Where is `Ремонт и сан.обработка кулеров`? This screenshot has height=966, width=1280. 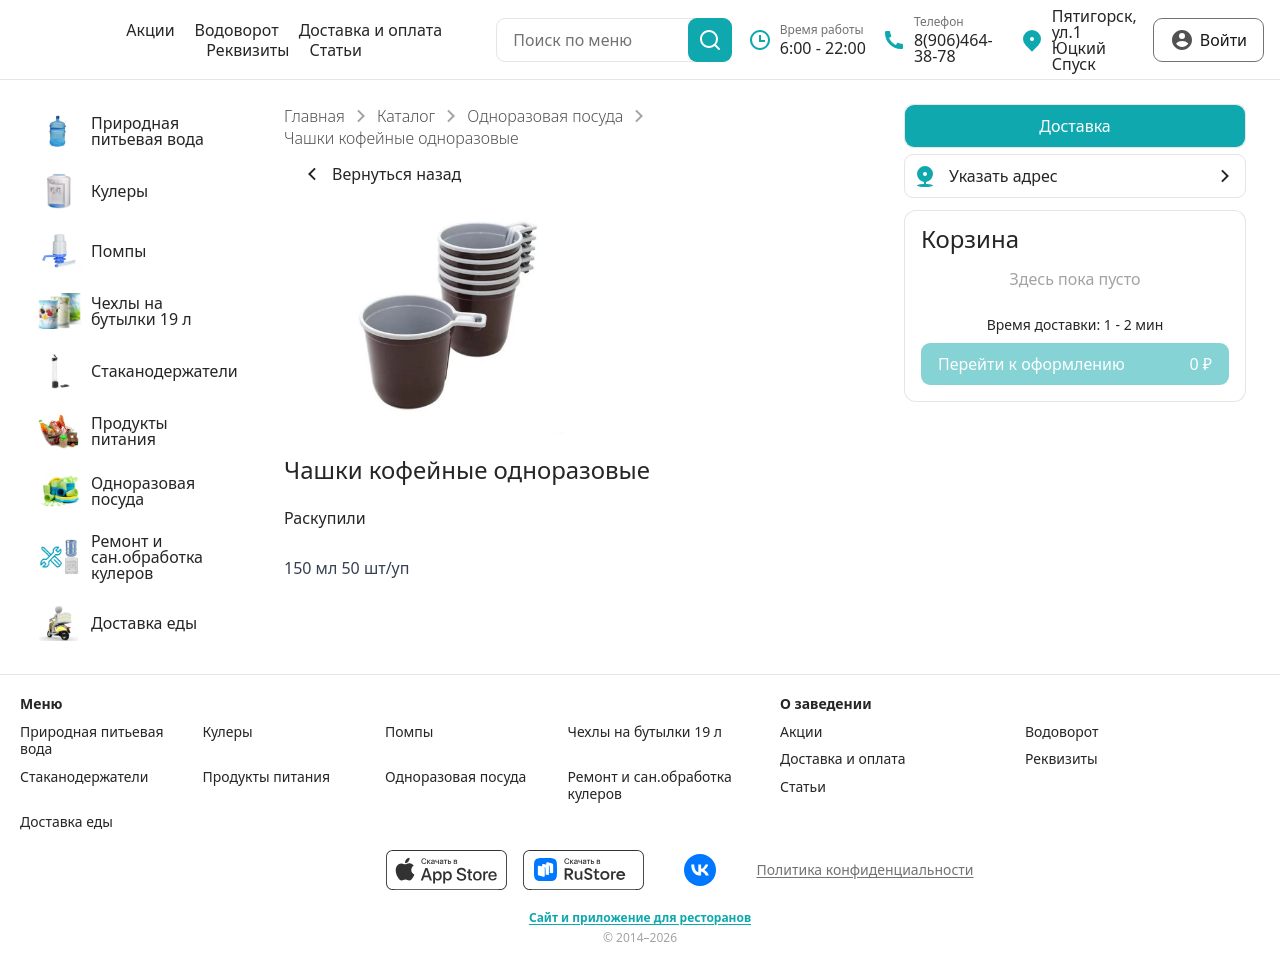
Ремонт и сан.обработка кулеров is located at coordinates (650, 785).